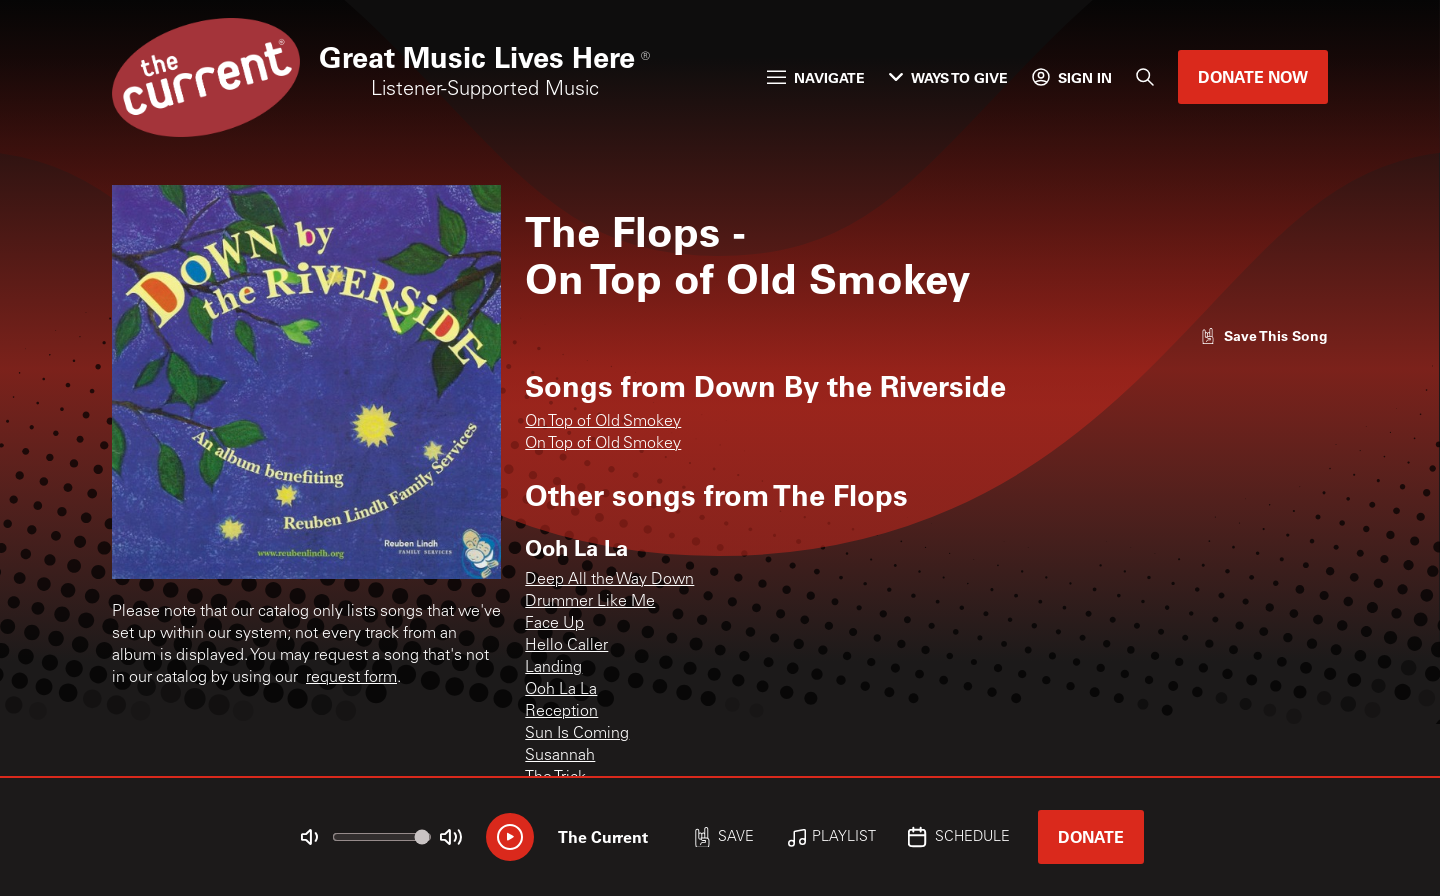 The height and width of the screenshot is (896, 1440). Describe the element at coordinates (553, 668) in the screenshot. I see `Landing` at that location.